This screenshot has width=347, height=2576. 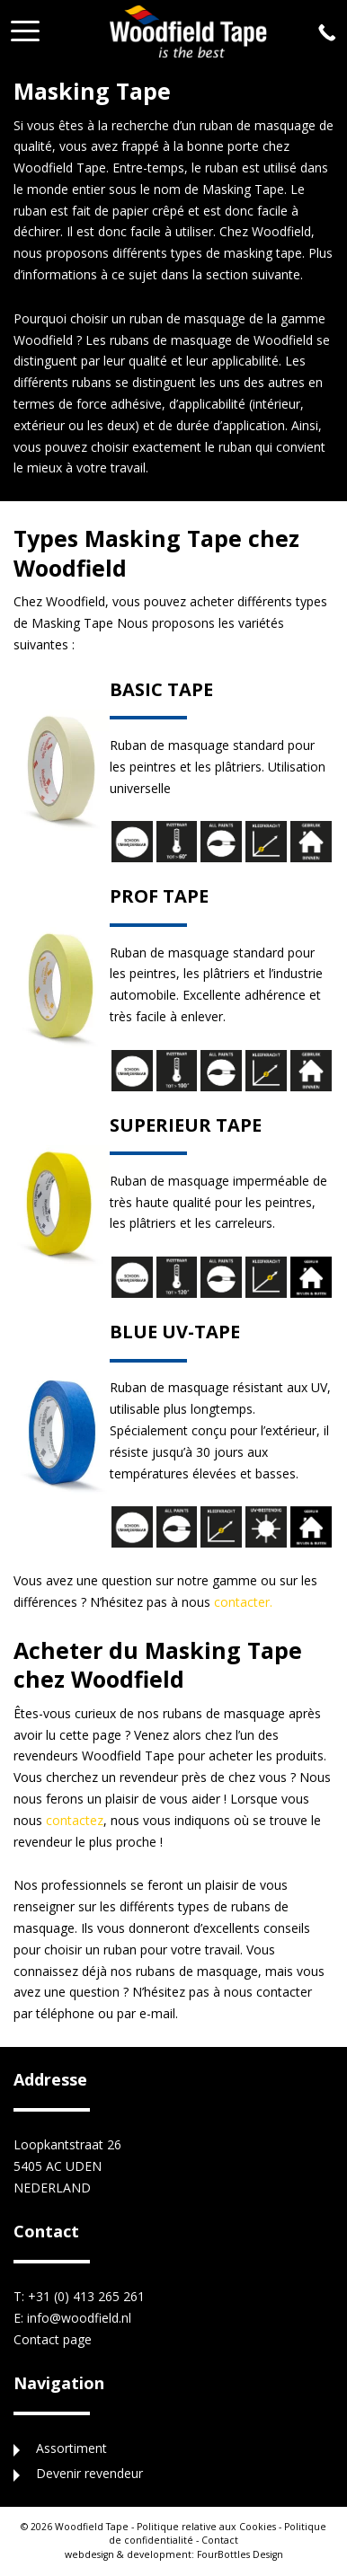 I want to click on FourBottles Design, so click(x=174, y=2554).